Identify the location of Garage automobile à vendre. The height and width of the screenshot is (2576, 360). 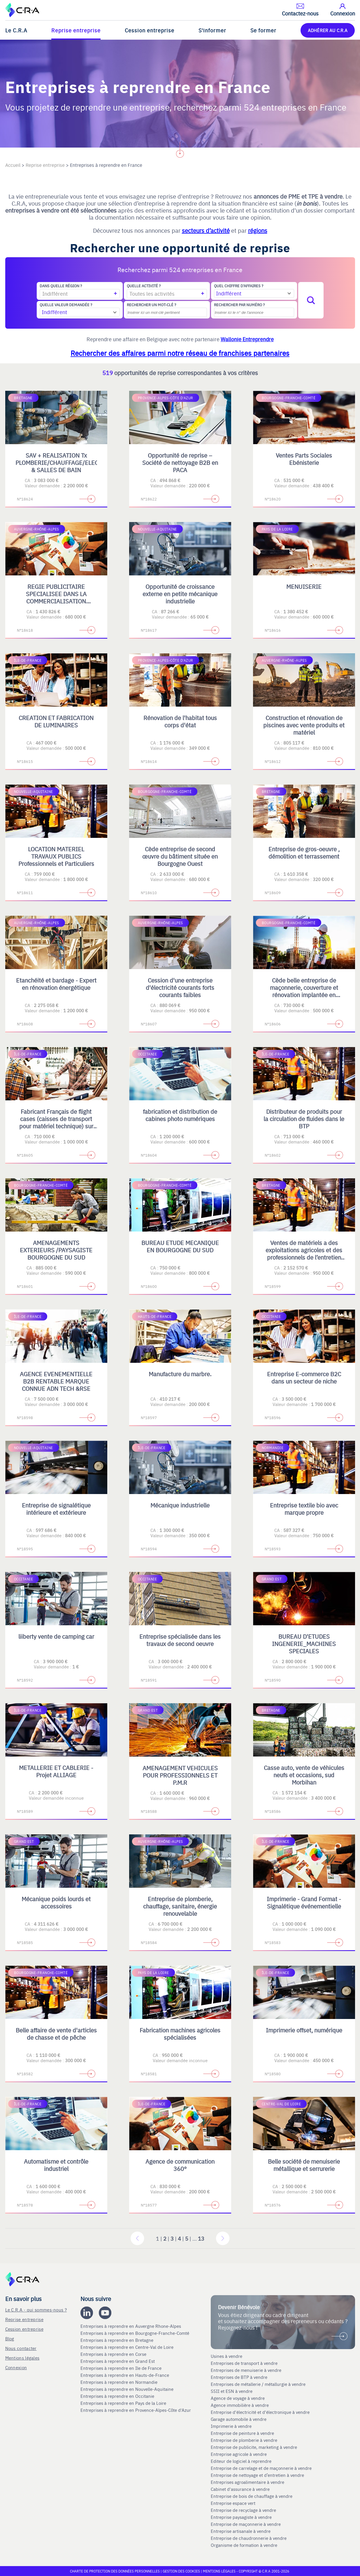
(239, 2419).